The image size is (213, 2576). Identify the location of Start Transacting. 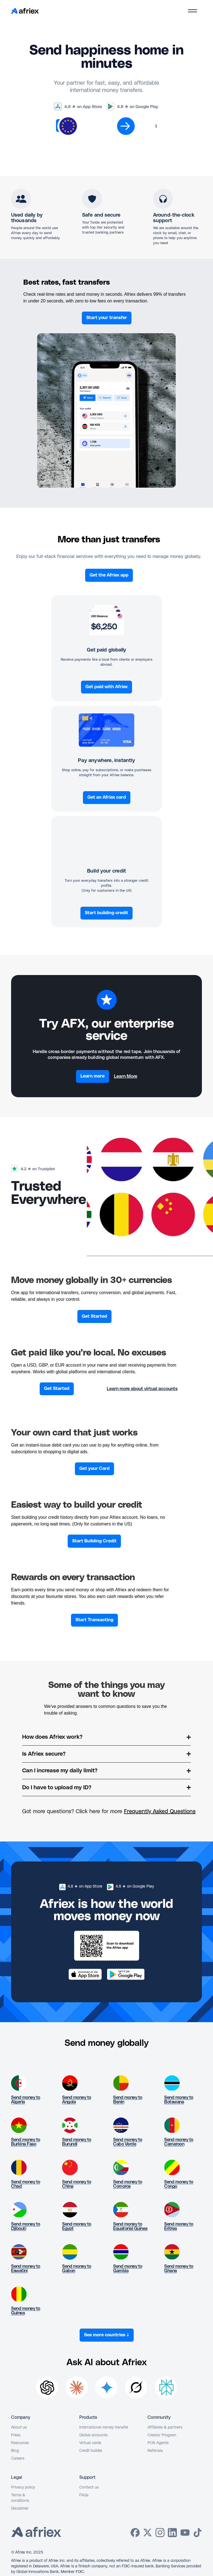
(94, 1620).